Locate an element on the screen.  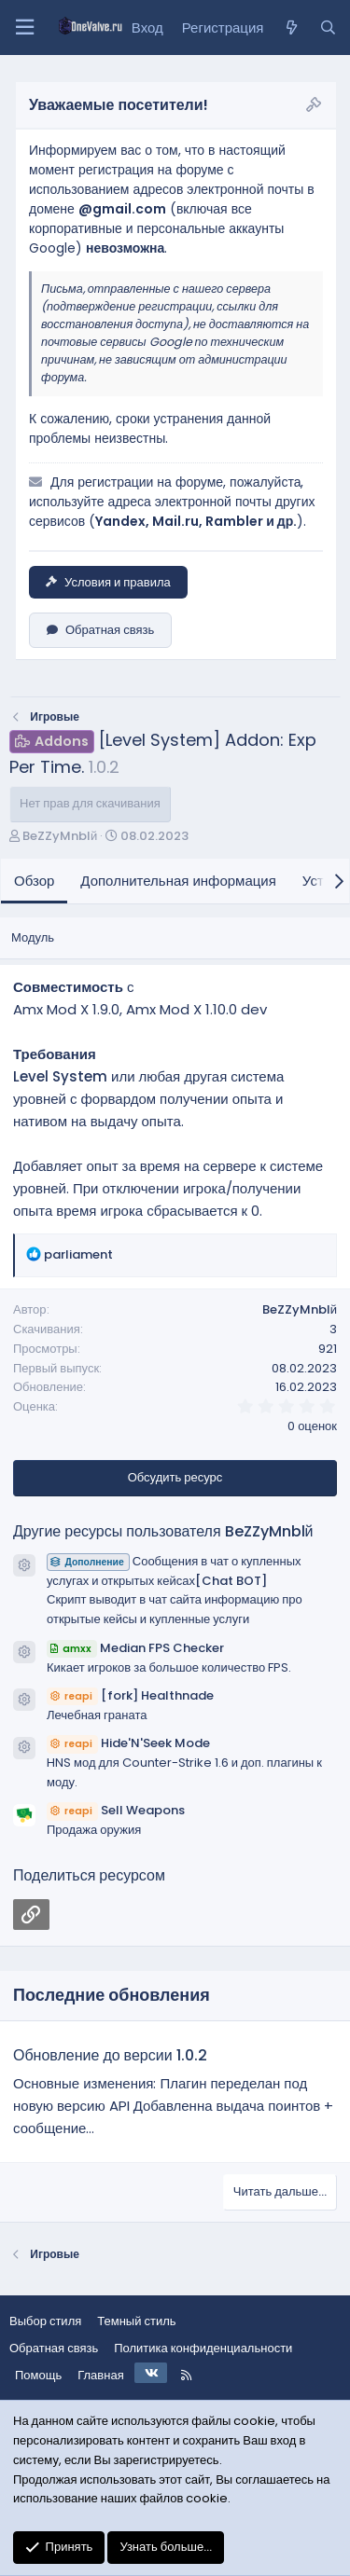
Hide'N'Seek Mode is located at coordinates (128, 1743).